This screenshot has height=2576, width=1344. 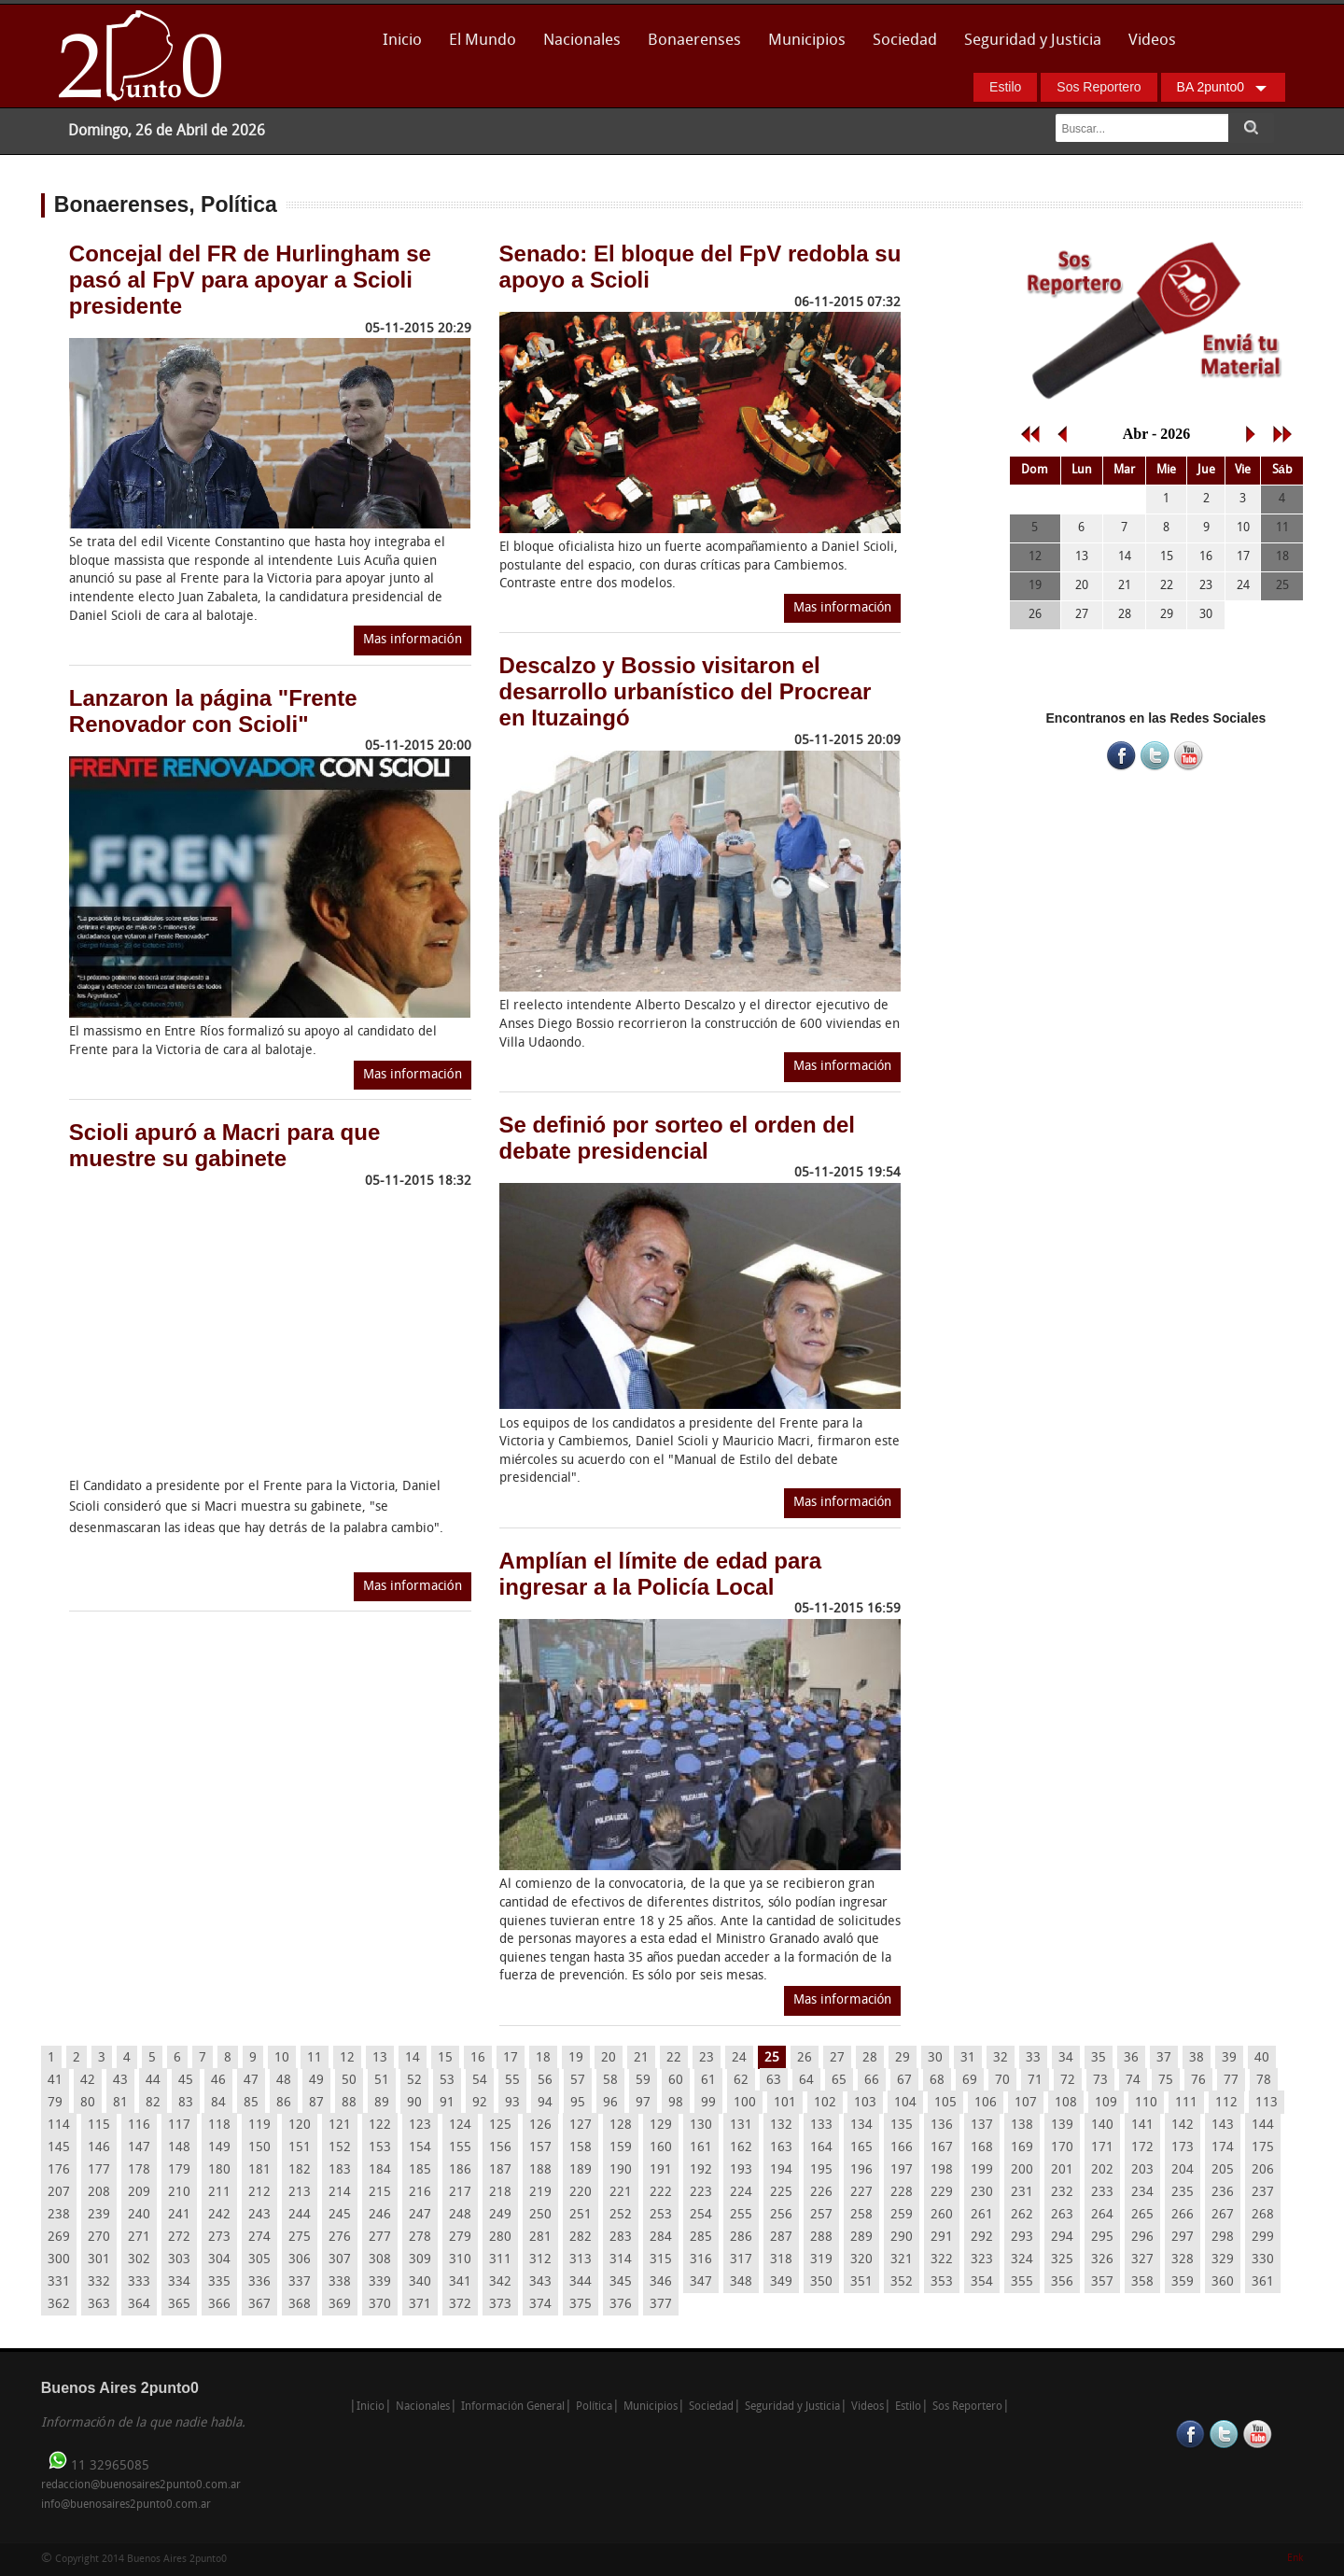 I want to click on 210, so click(x=179, y=2193).